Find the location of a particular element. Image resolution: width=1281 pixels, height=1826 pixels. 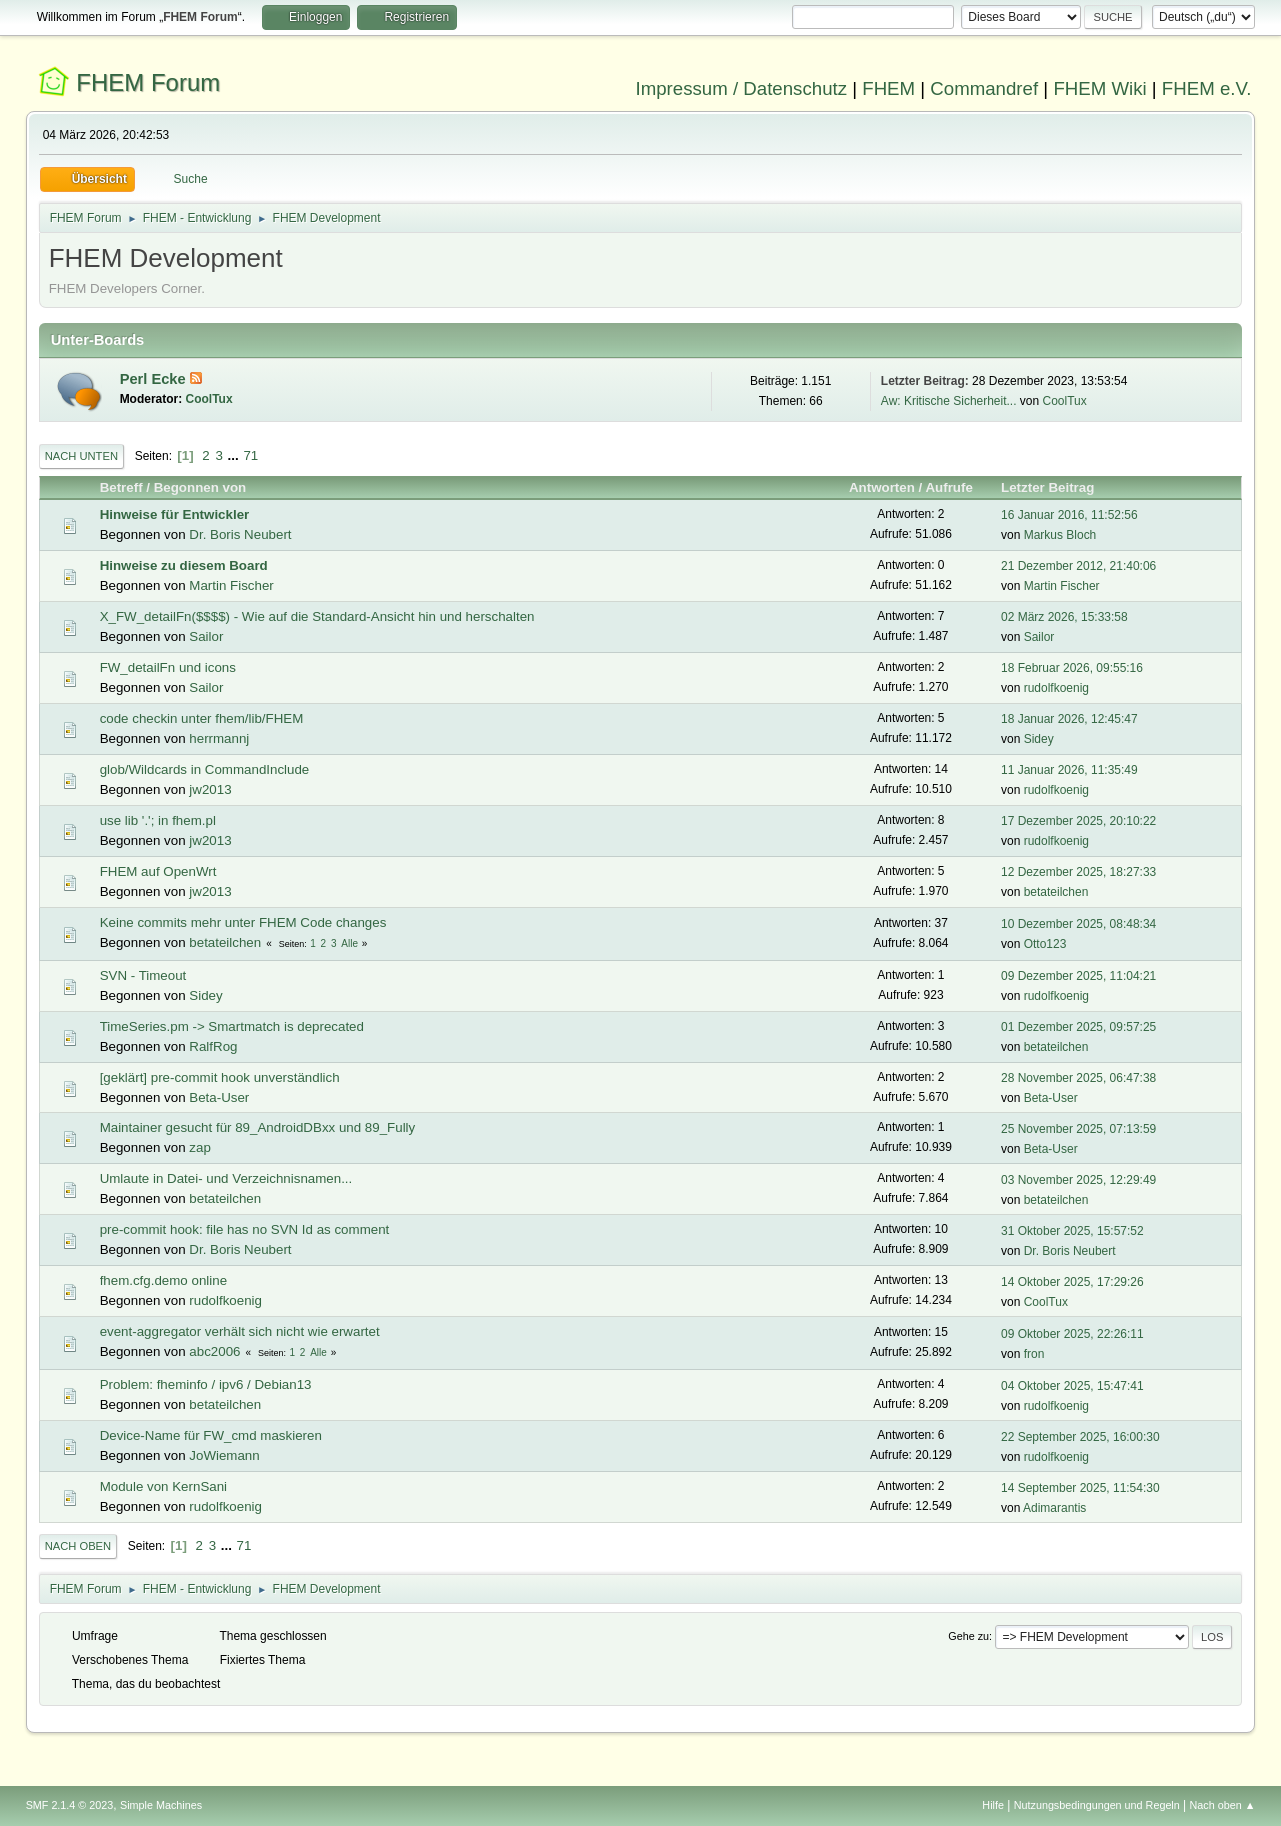

Alle is located at coordinates (349, 943).